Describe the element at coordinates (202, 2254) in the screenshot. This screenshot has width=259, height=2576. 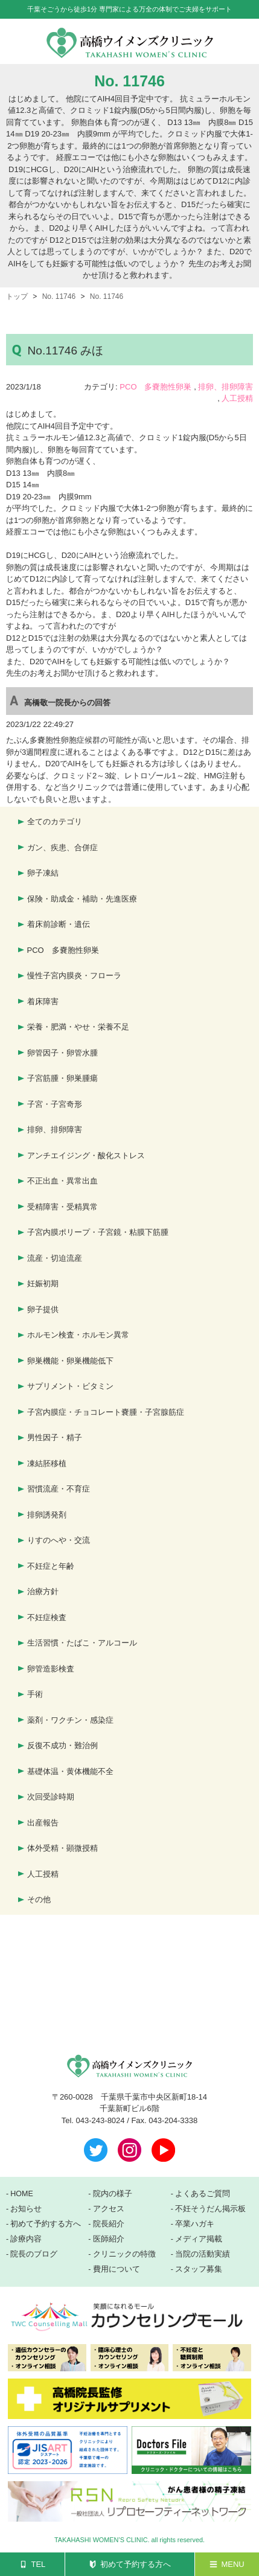
I see `当院の活動実績` at that location.